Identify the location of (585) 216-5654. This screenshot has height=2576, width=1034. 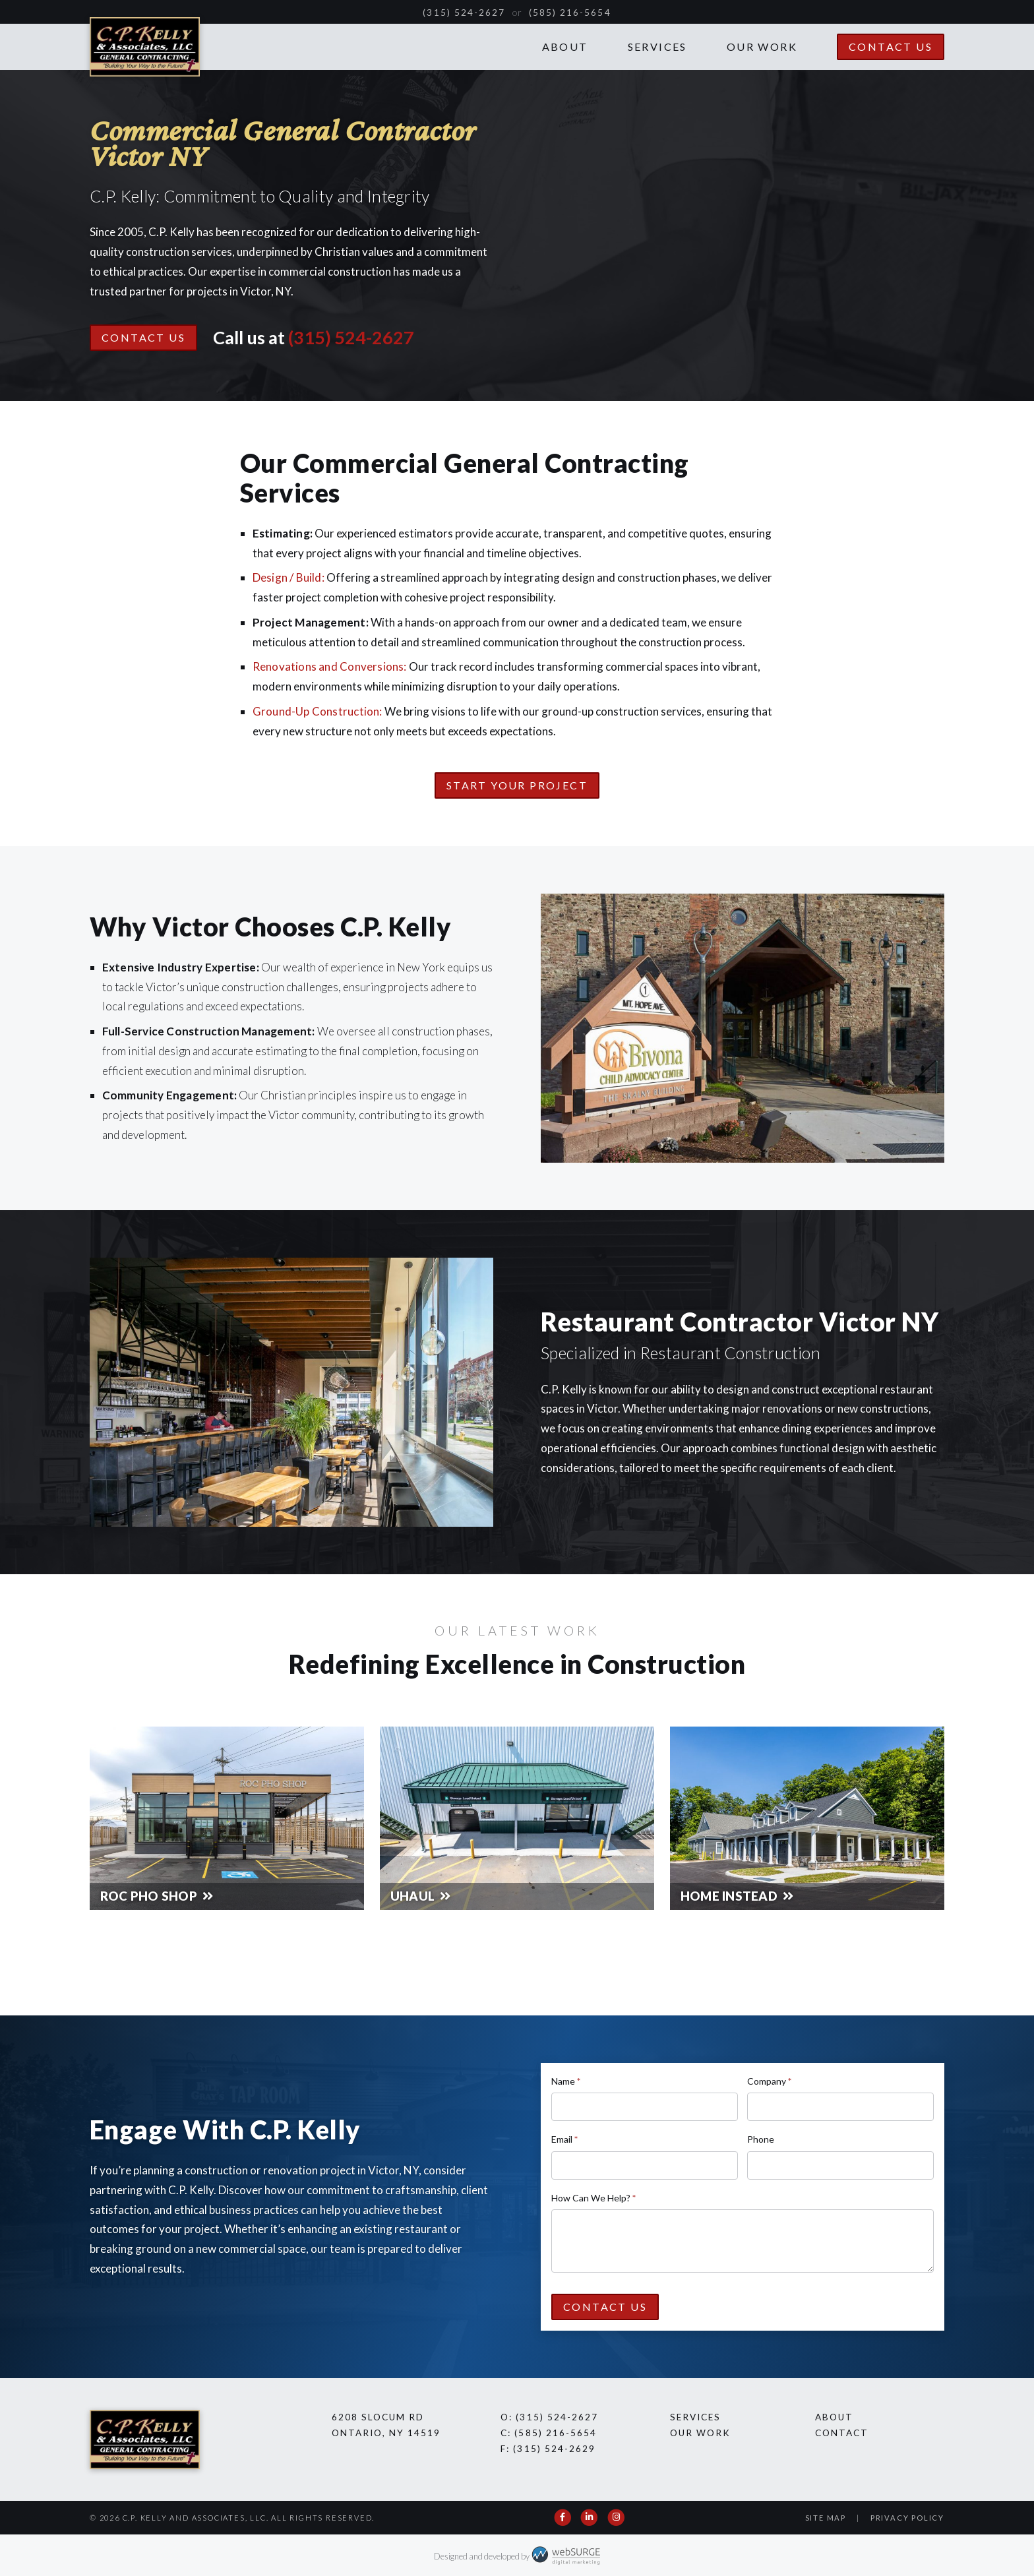
(570, 12).